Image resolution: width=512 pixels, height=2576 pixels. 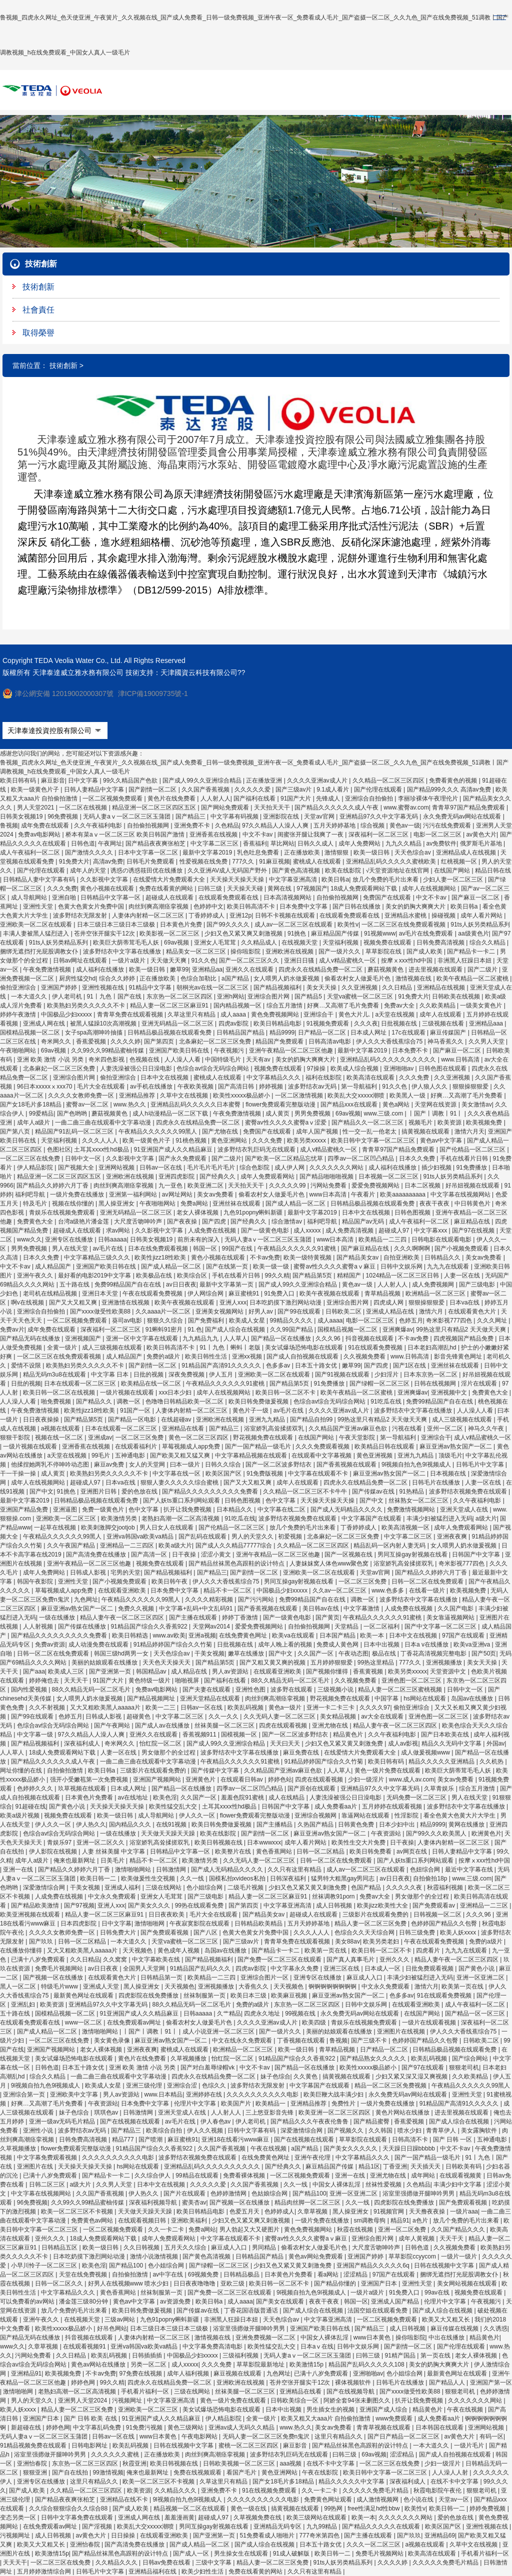 What do you see at coordinates (323, 1446) in the screenshot?
I see `久久久免费观看视频` at bounding box center [323, 1446].